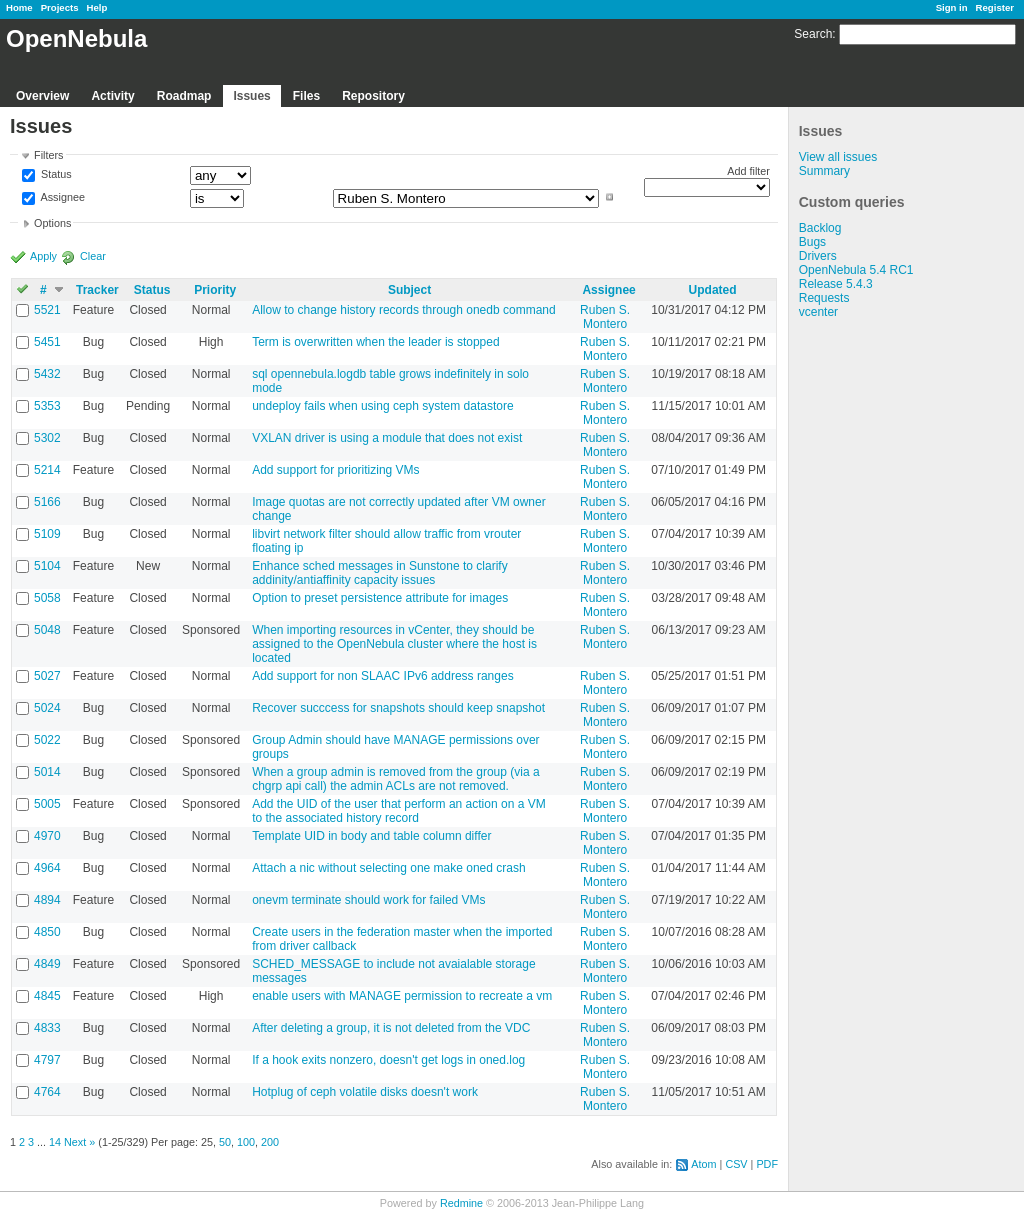  What do you see at coordinates (402, 996) in the screenshot?
I see `enable users with MANAGE permission to recreate a vm` at bounding box center [402, 996].